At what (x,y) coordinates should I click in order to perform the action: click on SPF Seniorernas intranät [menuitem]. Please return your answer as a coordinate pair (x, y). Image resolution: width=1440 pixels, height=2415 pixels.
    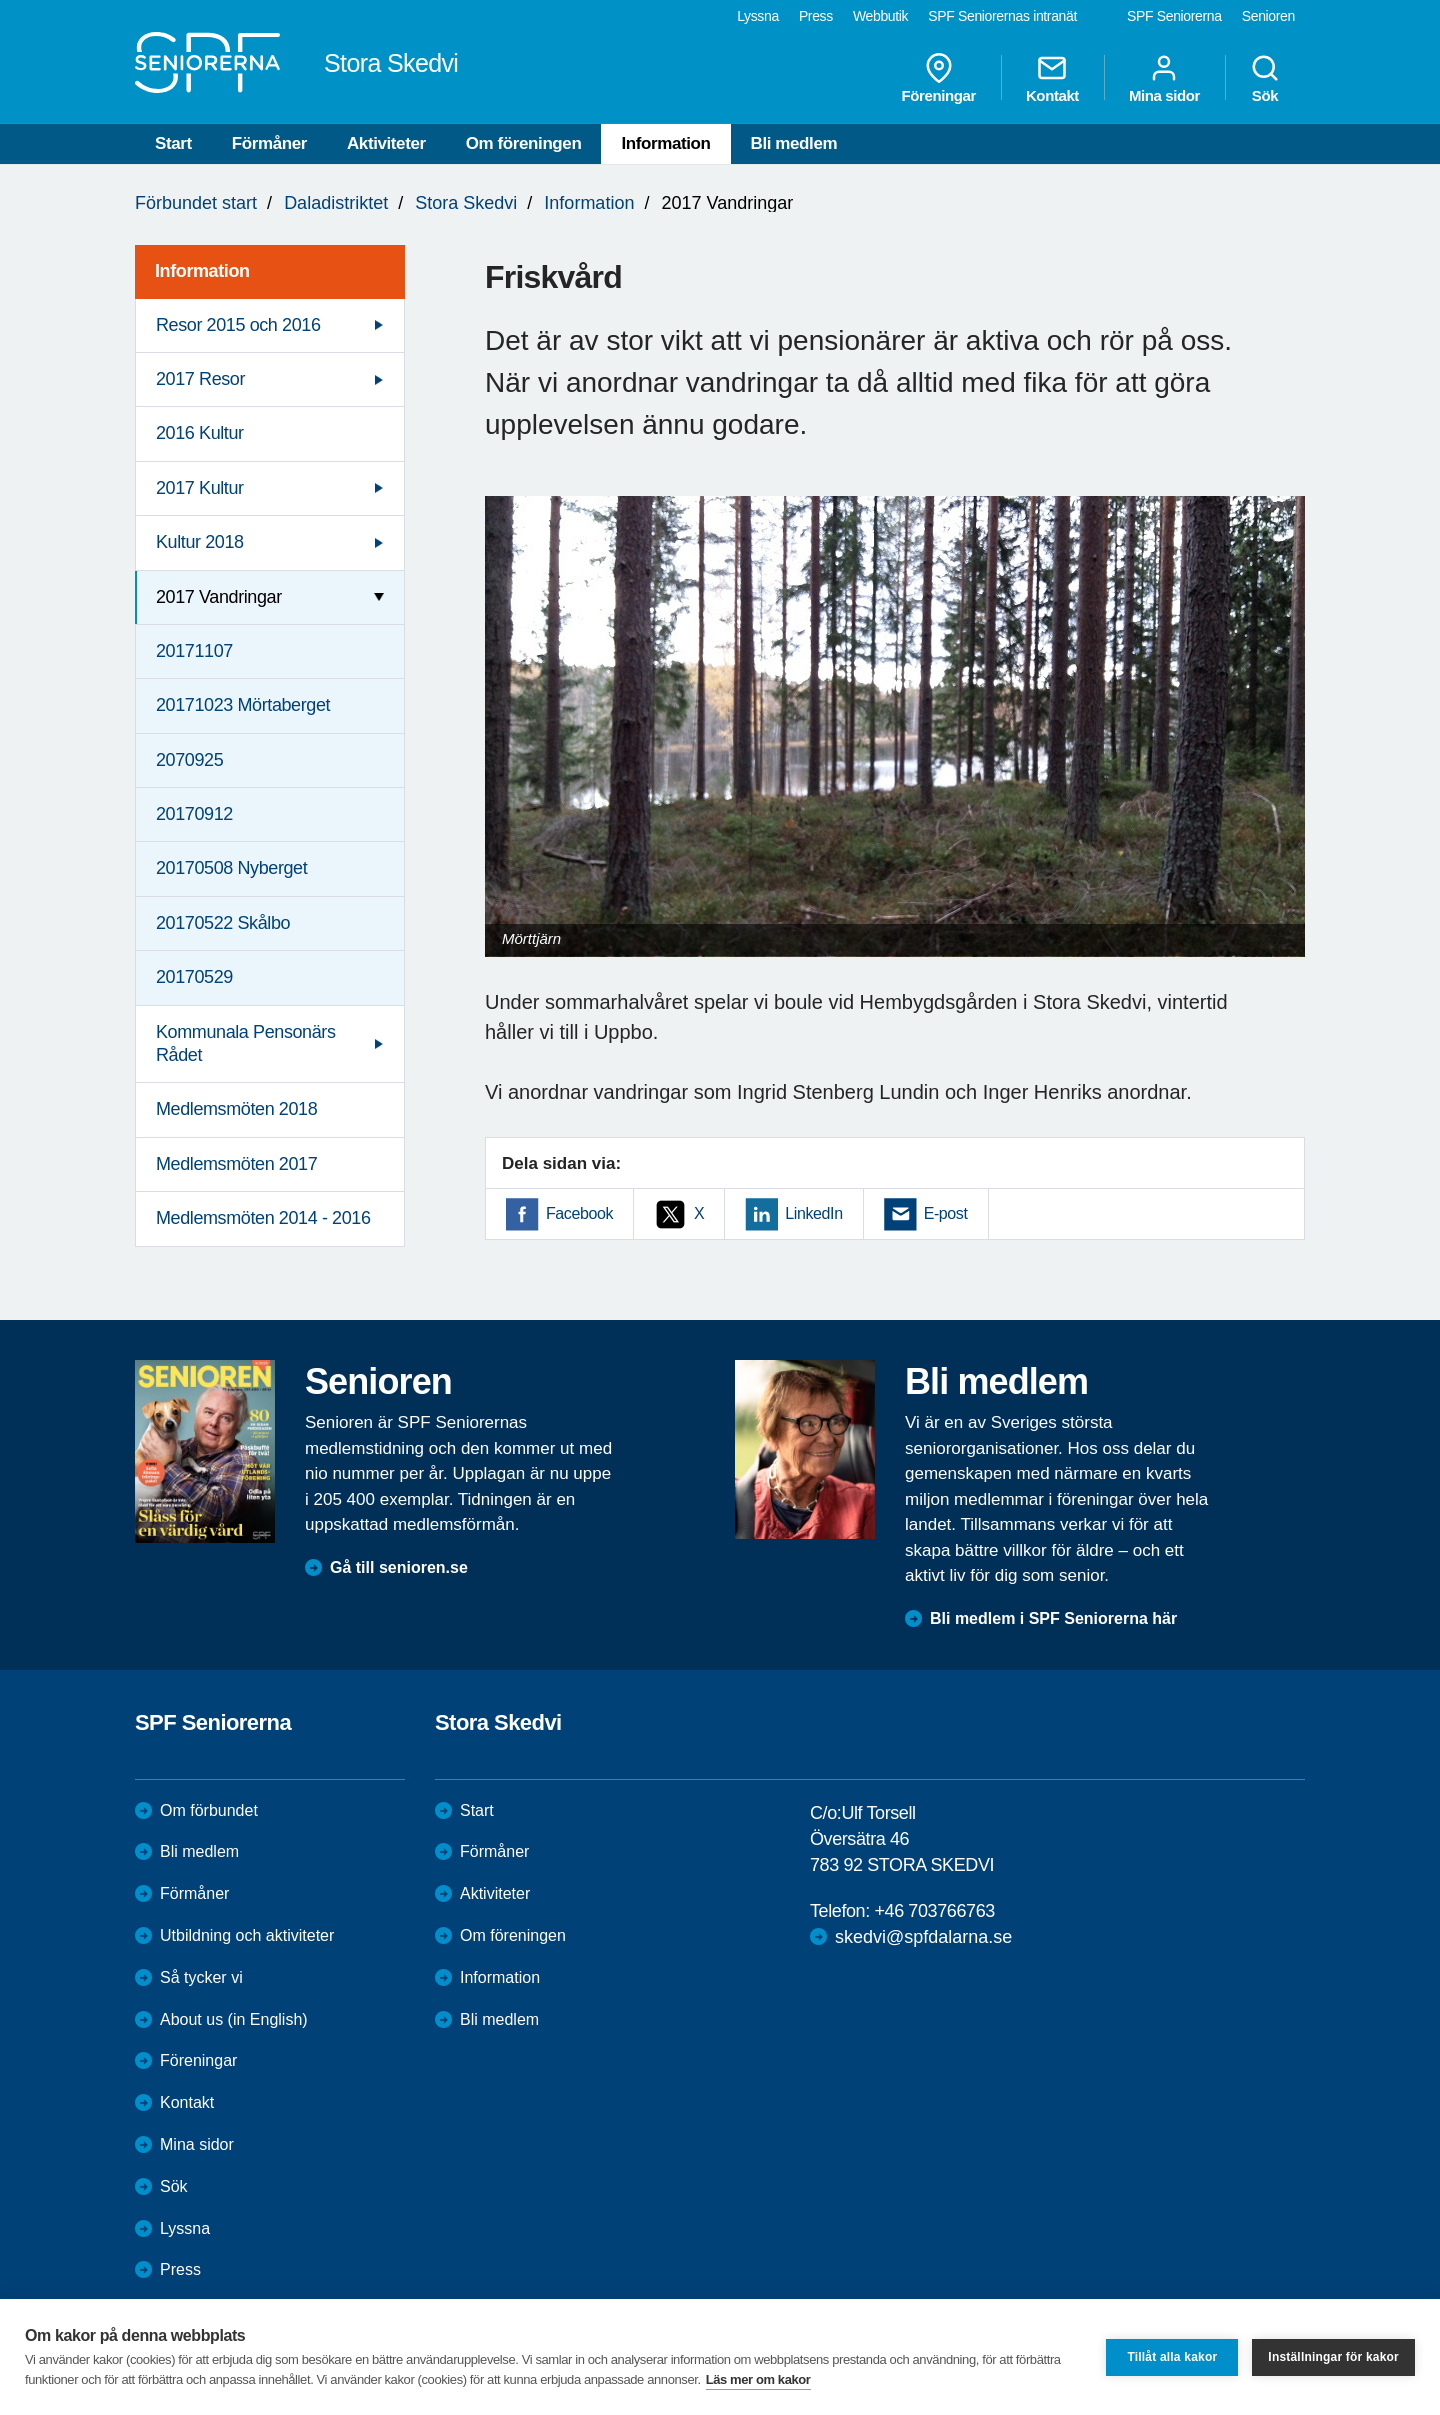
    Looking at the image, I should click on (1002, 16).